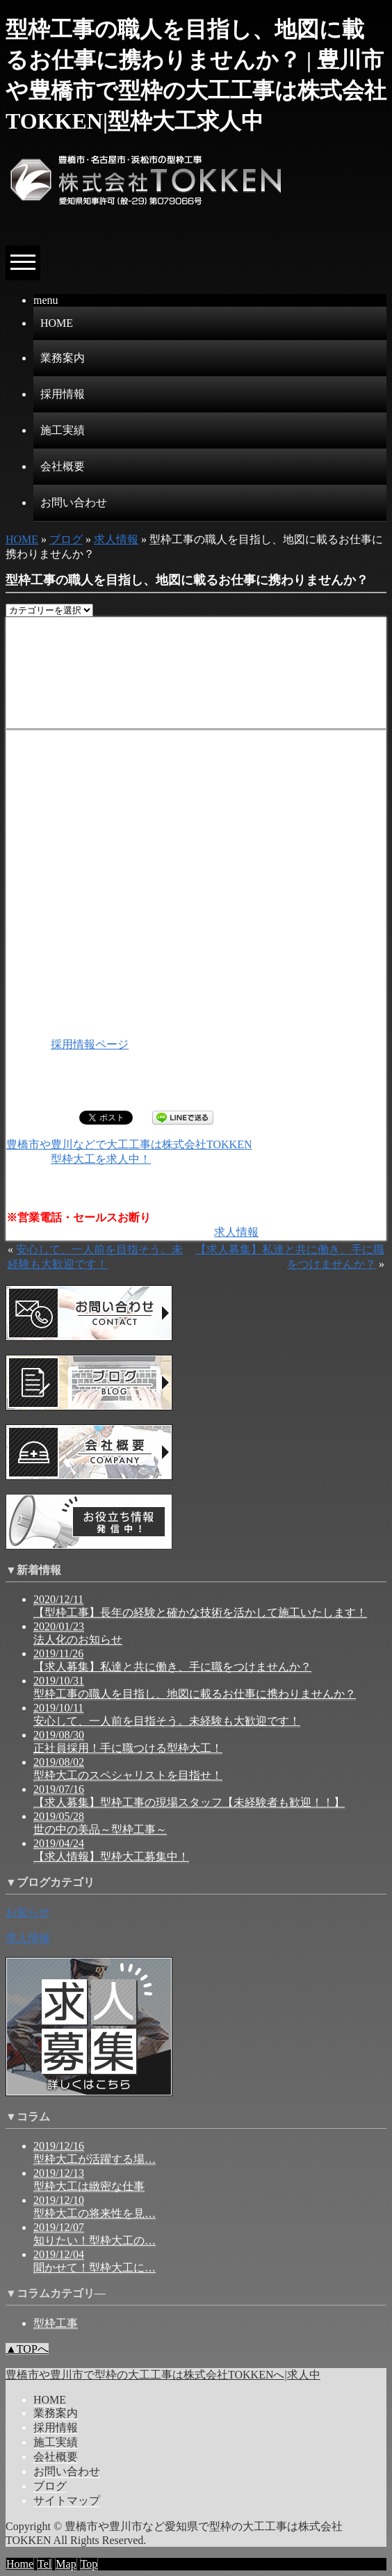 The height and width of the screenshot is (2576, 392). I want to click on 2019/05/28 世の中の美品～型枠工事～, so click(100, 1822).